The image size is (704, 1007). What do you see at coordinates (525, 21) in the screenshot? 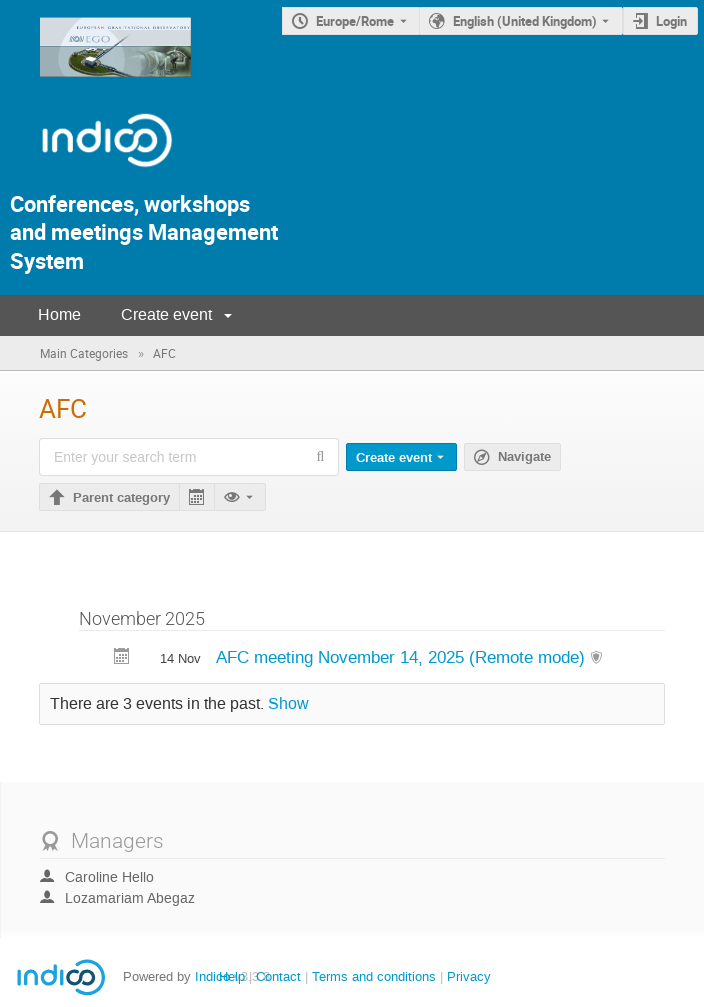
I see `English (United Kingdom) [The current language is English (United Kingdom). Use a different language.]` at bounding box center [525, 21].